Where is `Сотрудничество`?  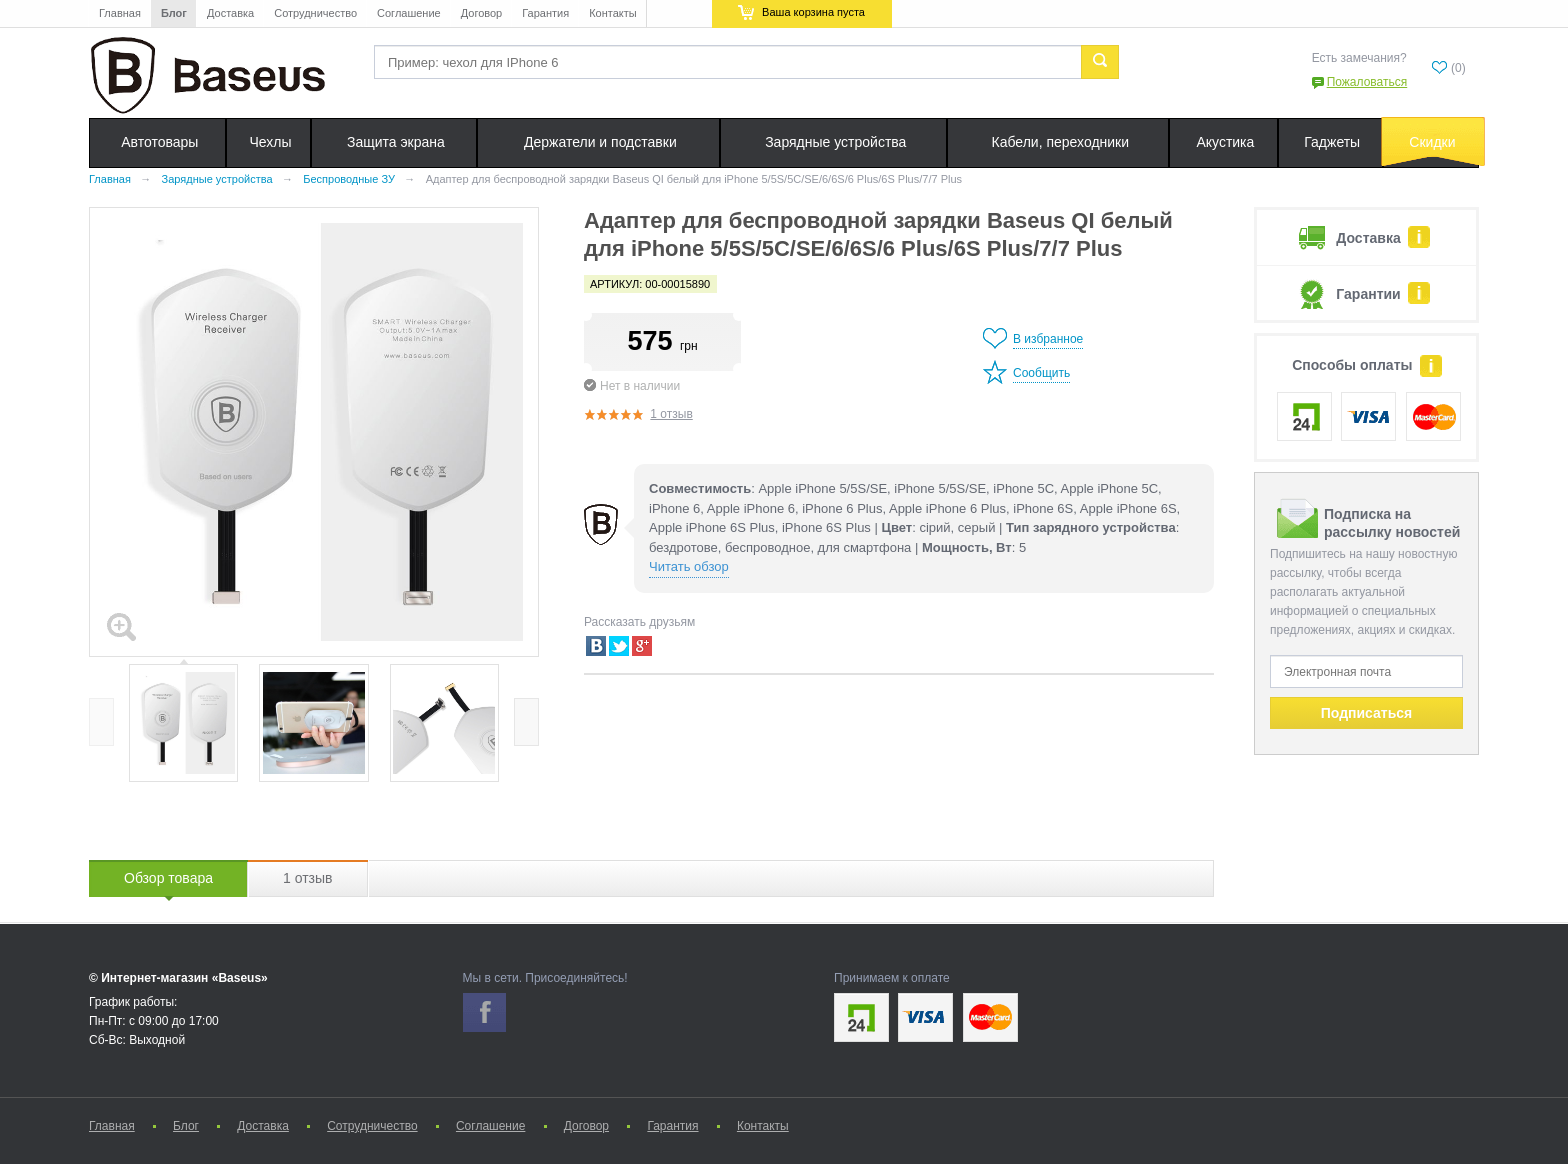
Сотрудничество is located at coordinates (315, 13).